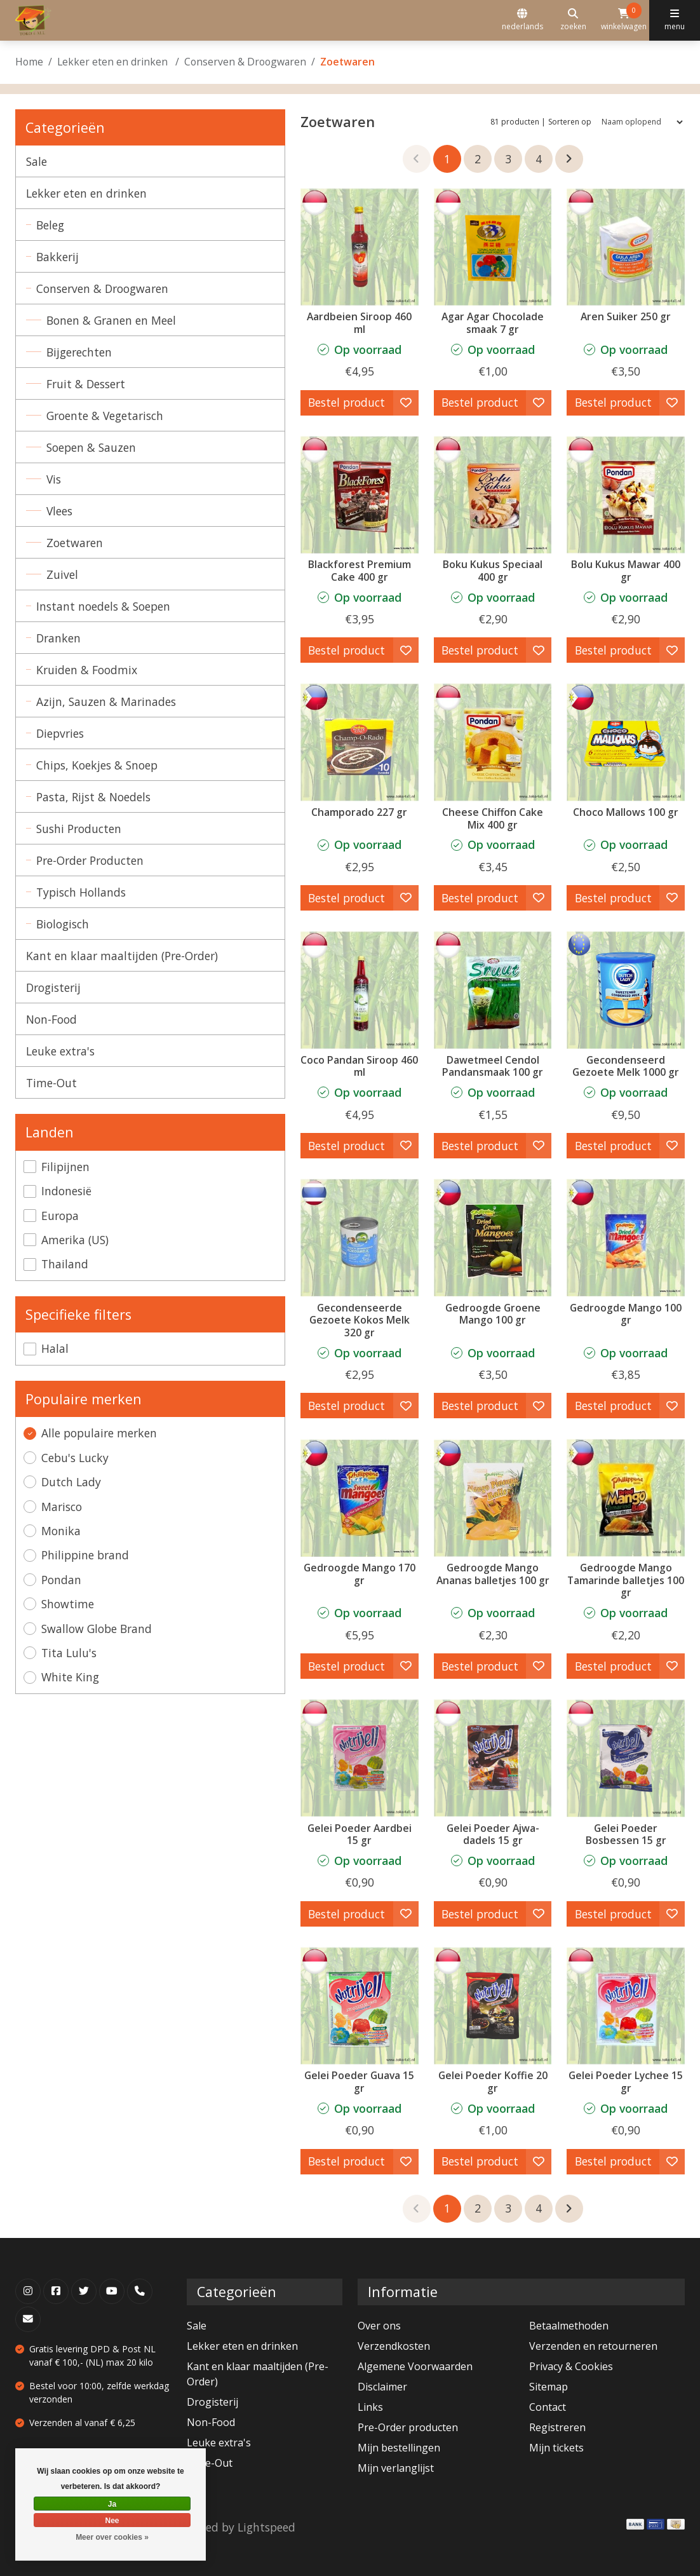 Image resolution: width=700 pixels, height=2576 pixels. I want to click on Aardbeien Siroop 460 ml, so click(359, 322).